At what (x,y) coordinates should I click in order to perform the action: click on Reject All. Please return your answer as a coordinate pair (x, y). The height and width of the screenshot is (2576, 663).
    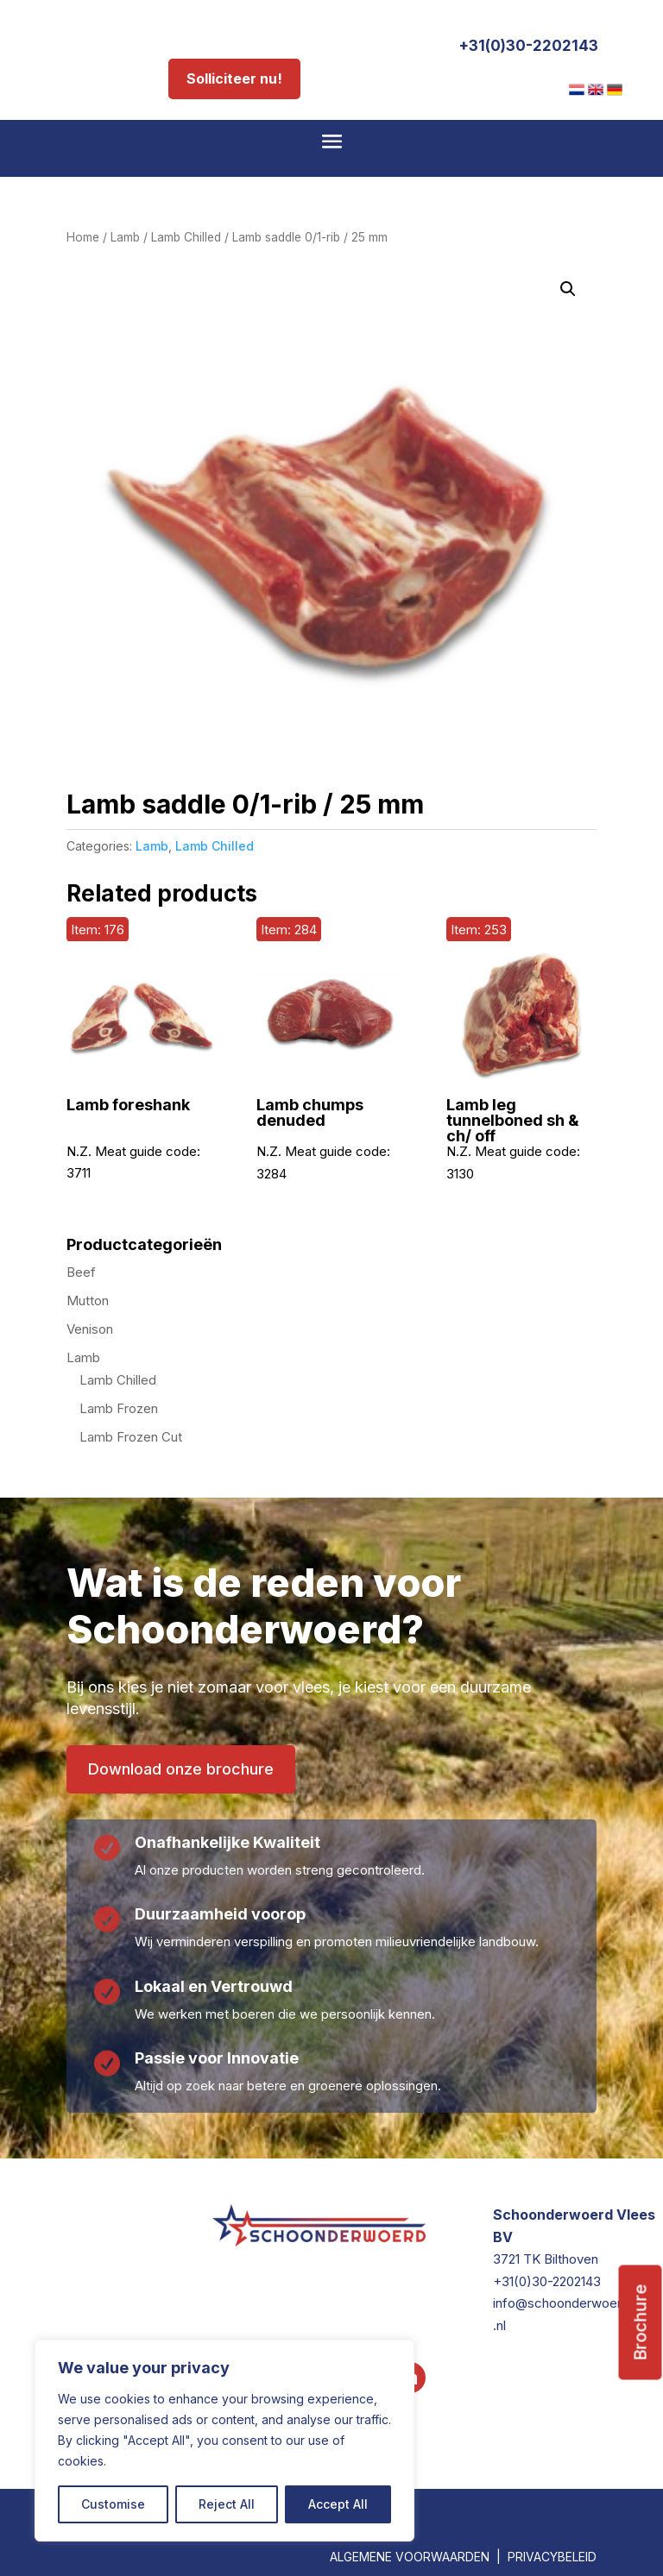
    Looking at the image, I should click on (227, 2504).